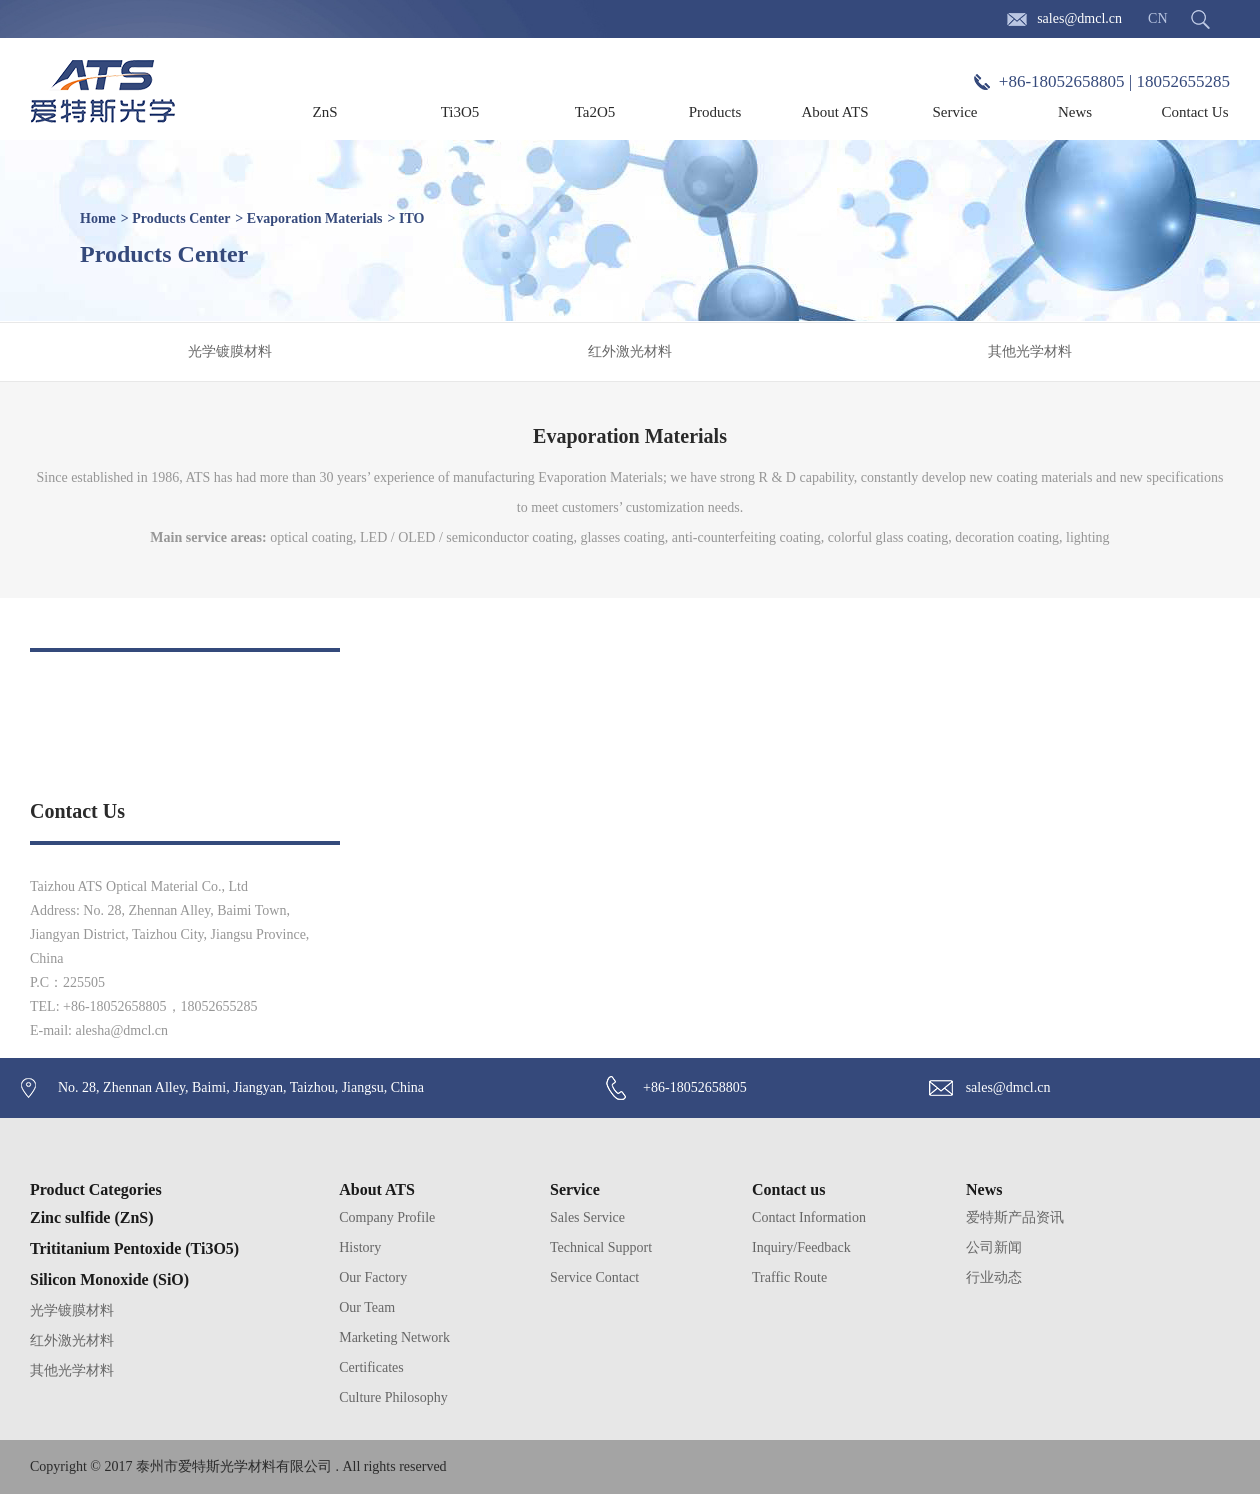 The width and height of the screenshot is (1260, 1494). Describe the element at coordinates (994, 1277) in the screenshot. I see `行业动态` at that location.